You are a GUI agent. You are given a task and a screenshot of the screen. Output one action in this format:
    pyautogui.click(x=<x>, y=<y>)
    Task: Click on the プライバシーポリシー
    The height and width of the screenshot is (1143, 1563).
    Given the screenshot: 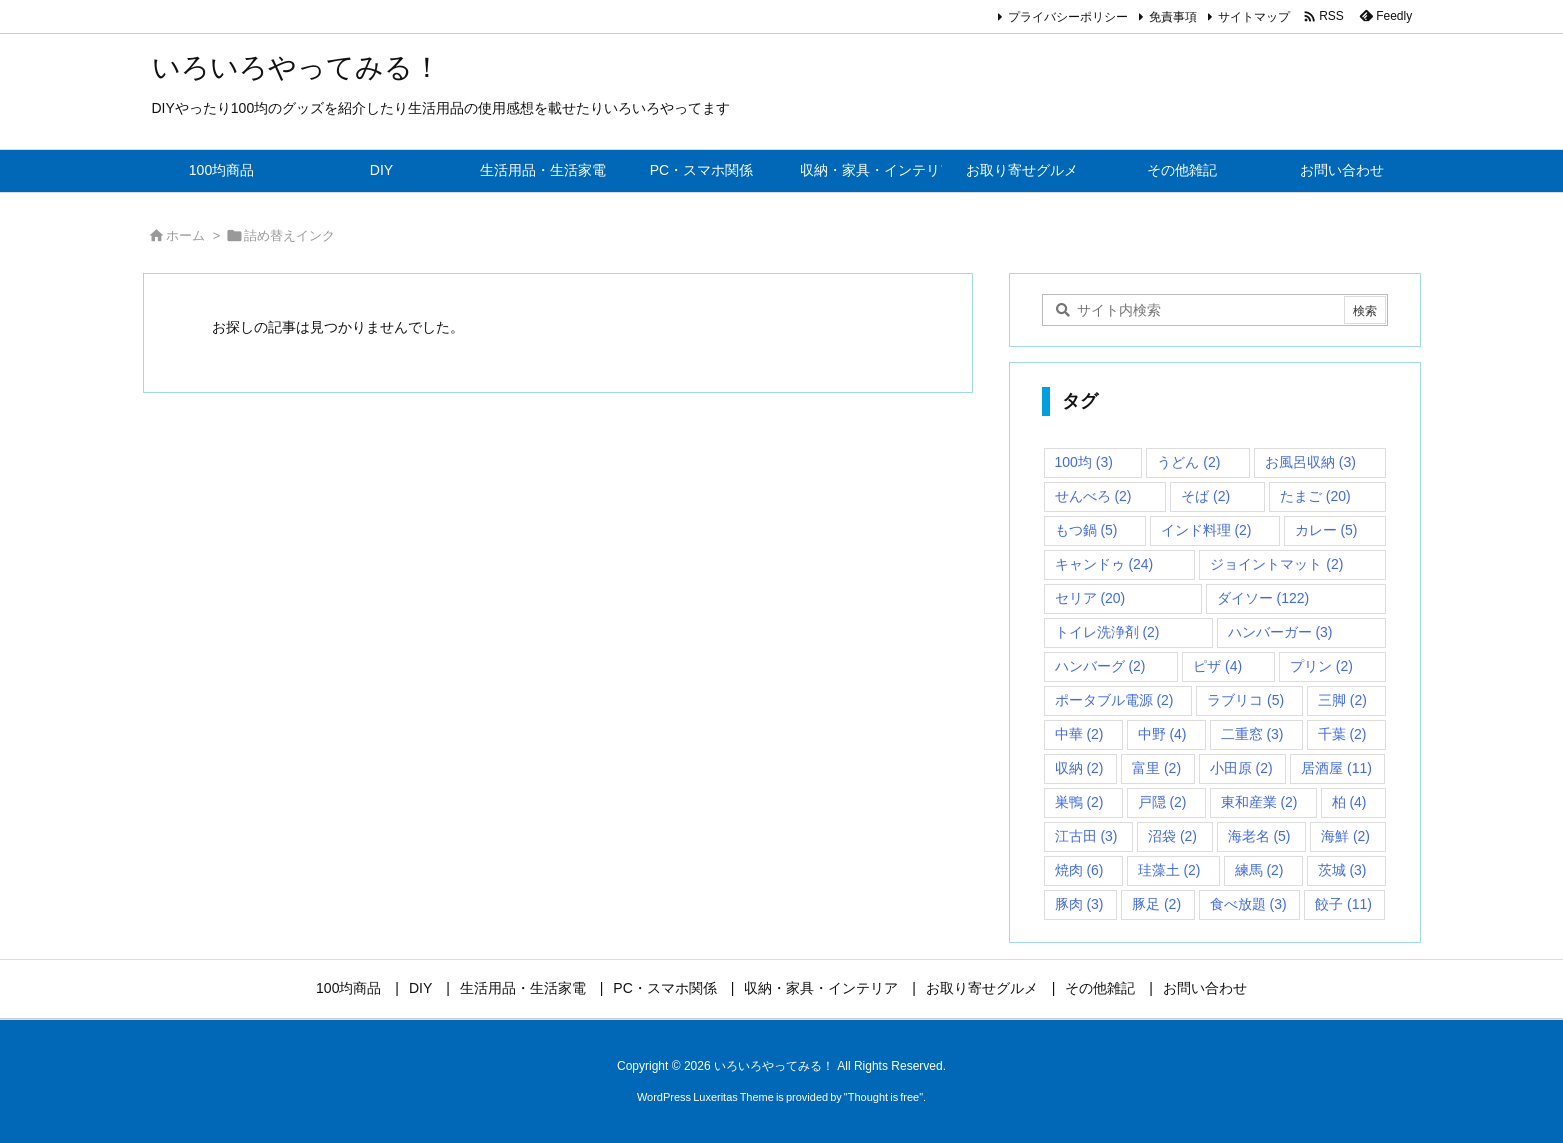 What is the action you would take?
    pyautogui.click(x=1068, y=17)
    